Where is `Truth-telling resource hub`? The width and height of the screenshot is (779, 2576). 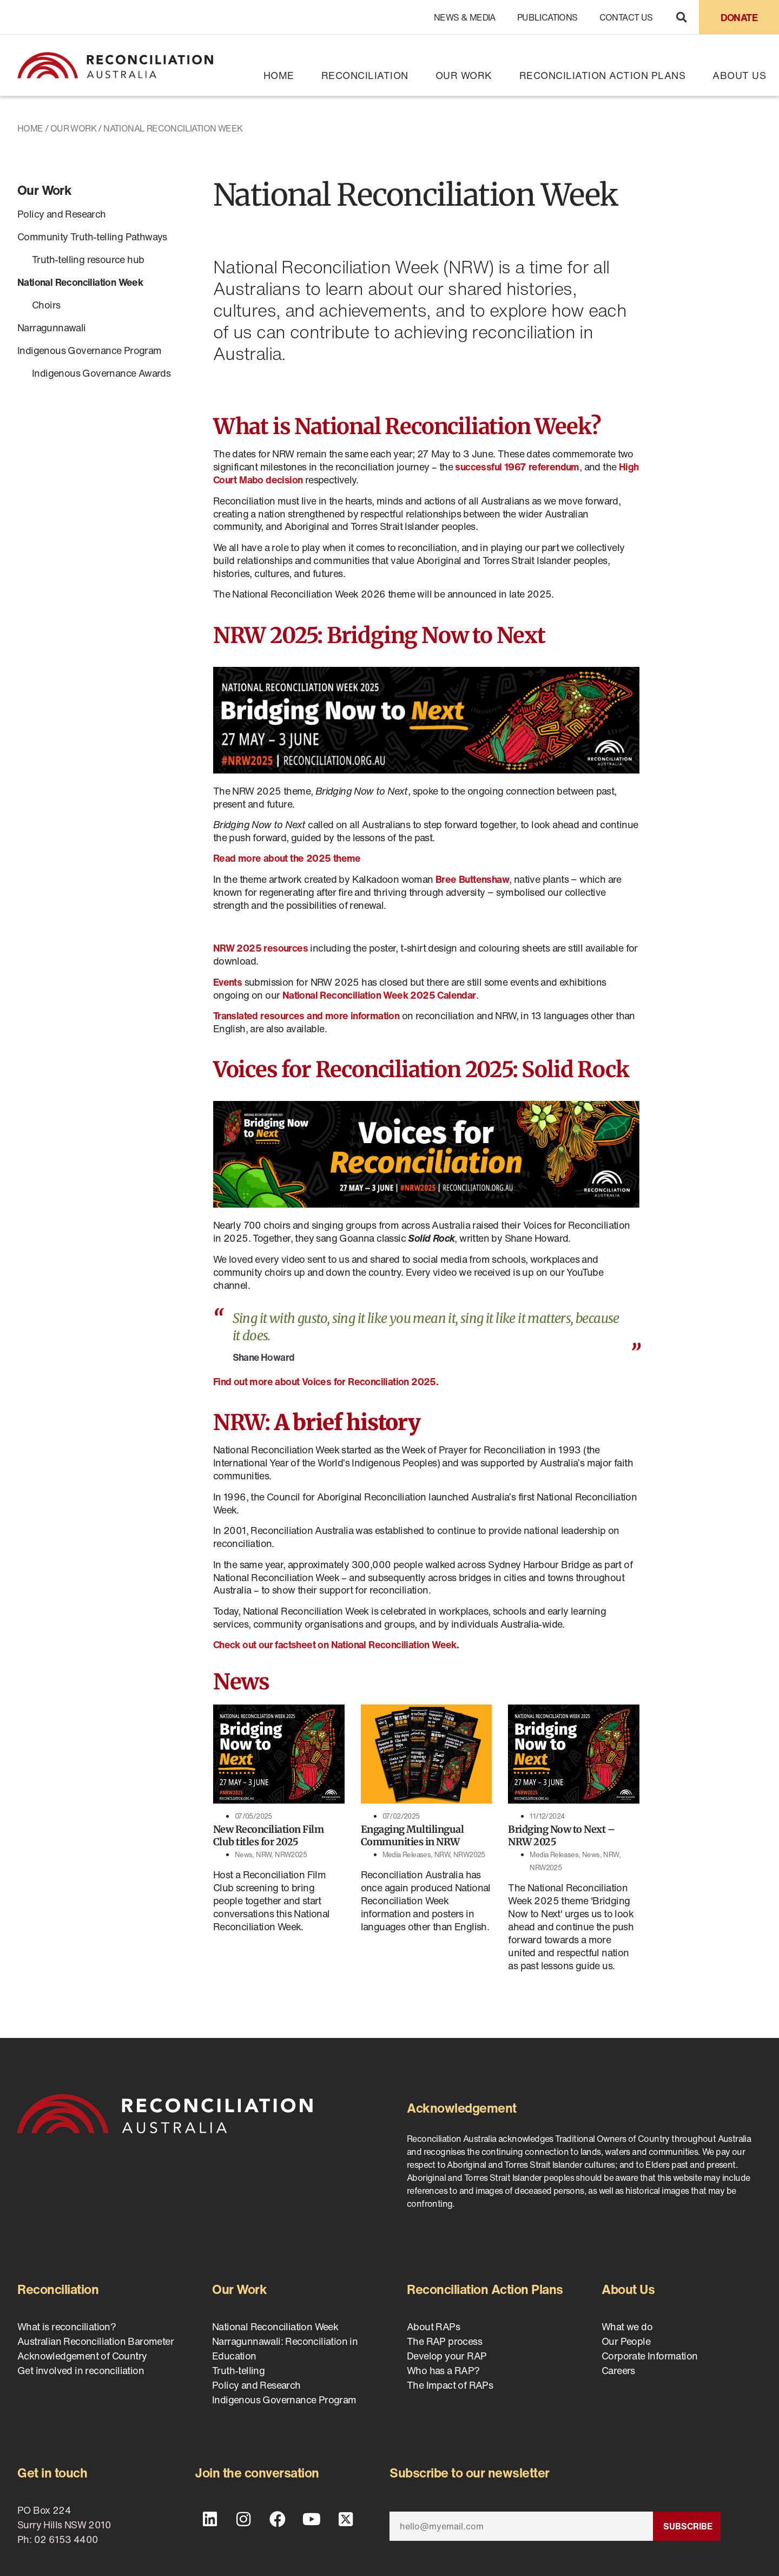
Truth-telling resource hub is located at coordinates (88, 259).